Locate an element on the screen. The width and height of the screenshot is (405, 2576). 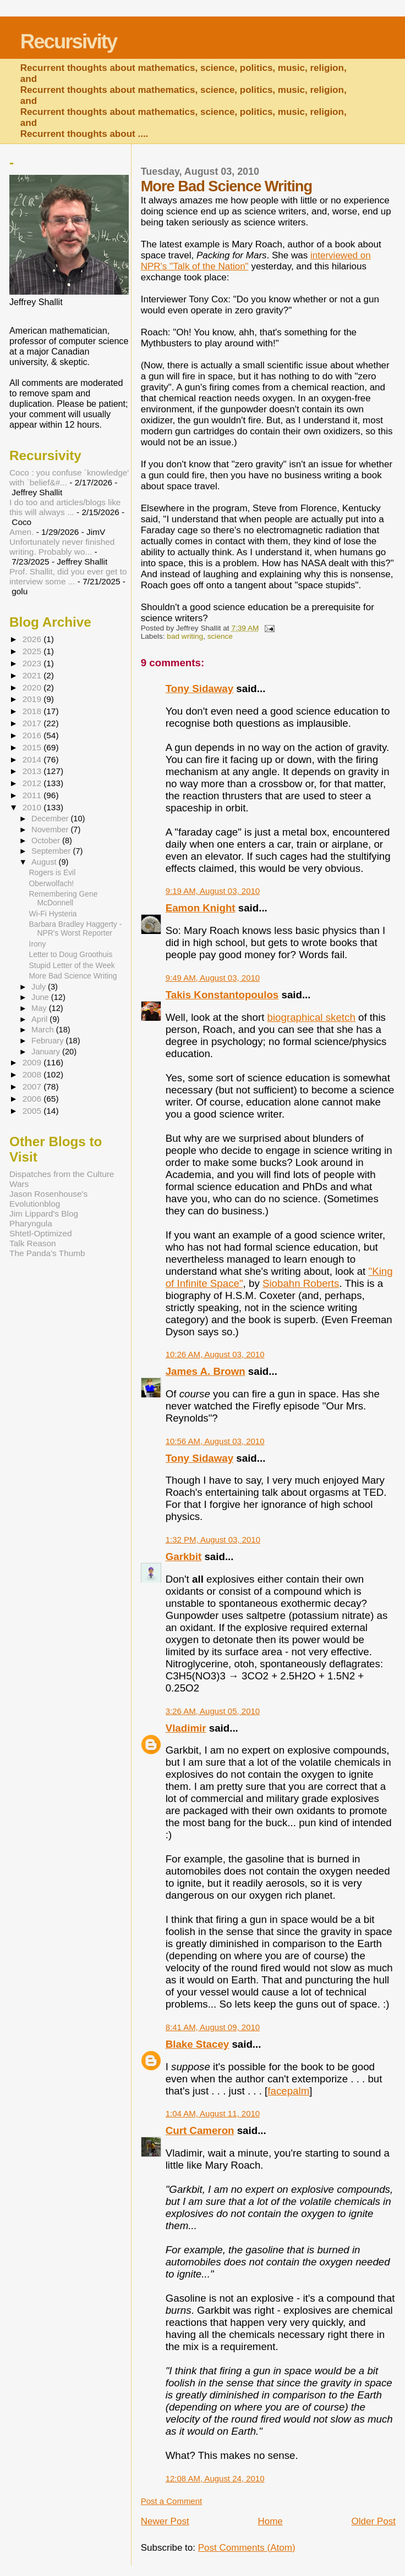
May is located at coordinates (40, 1008).